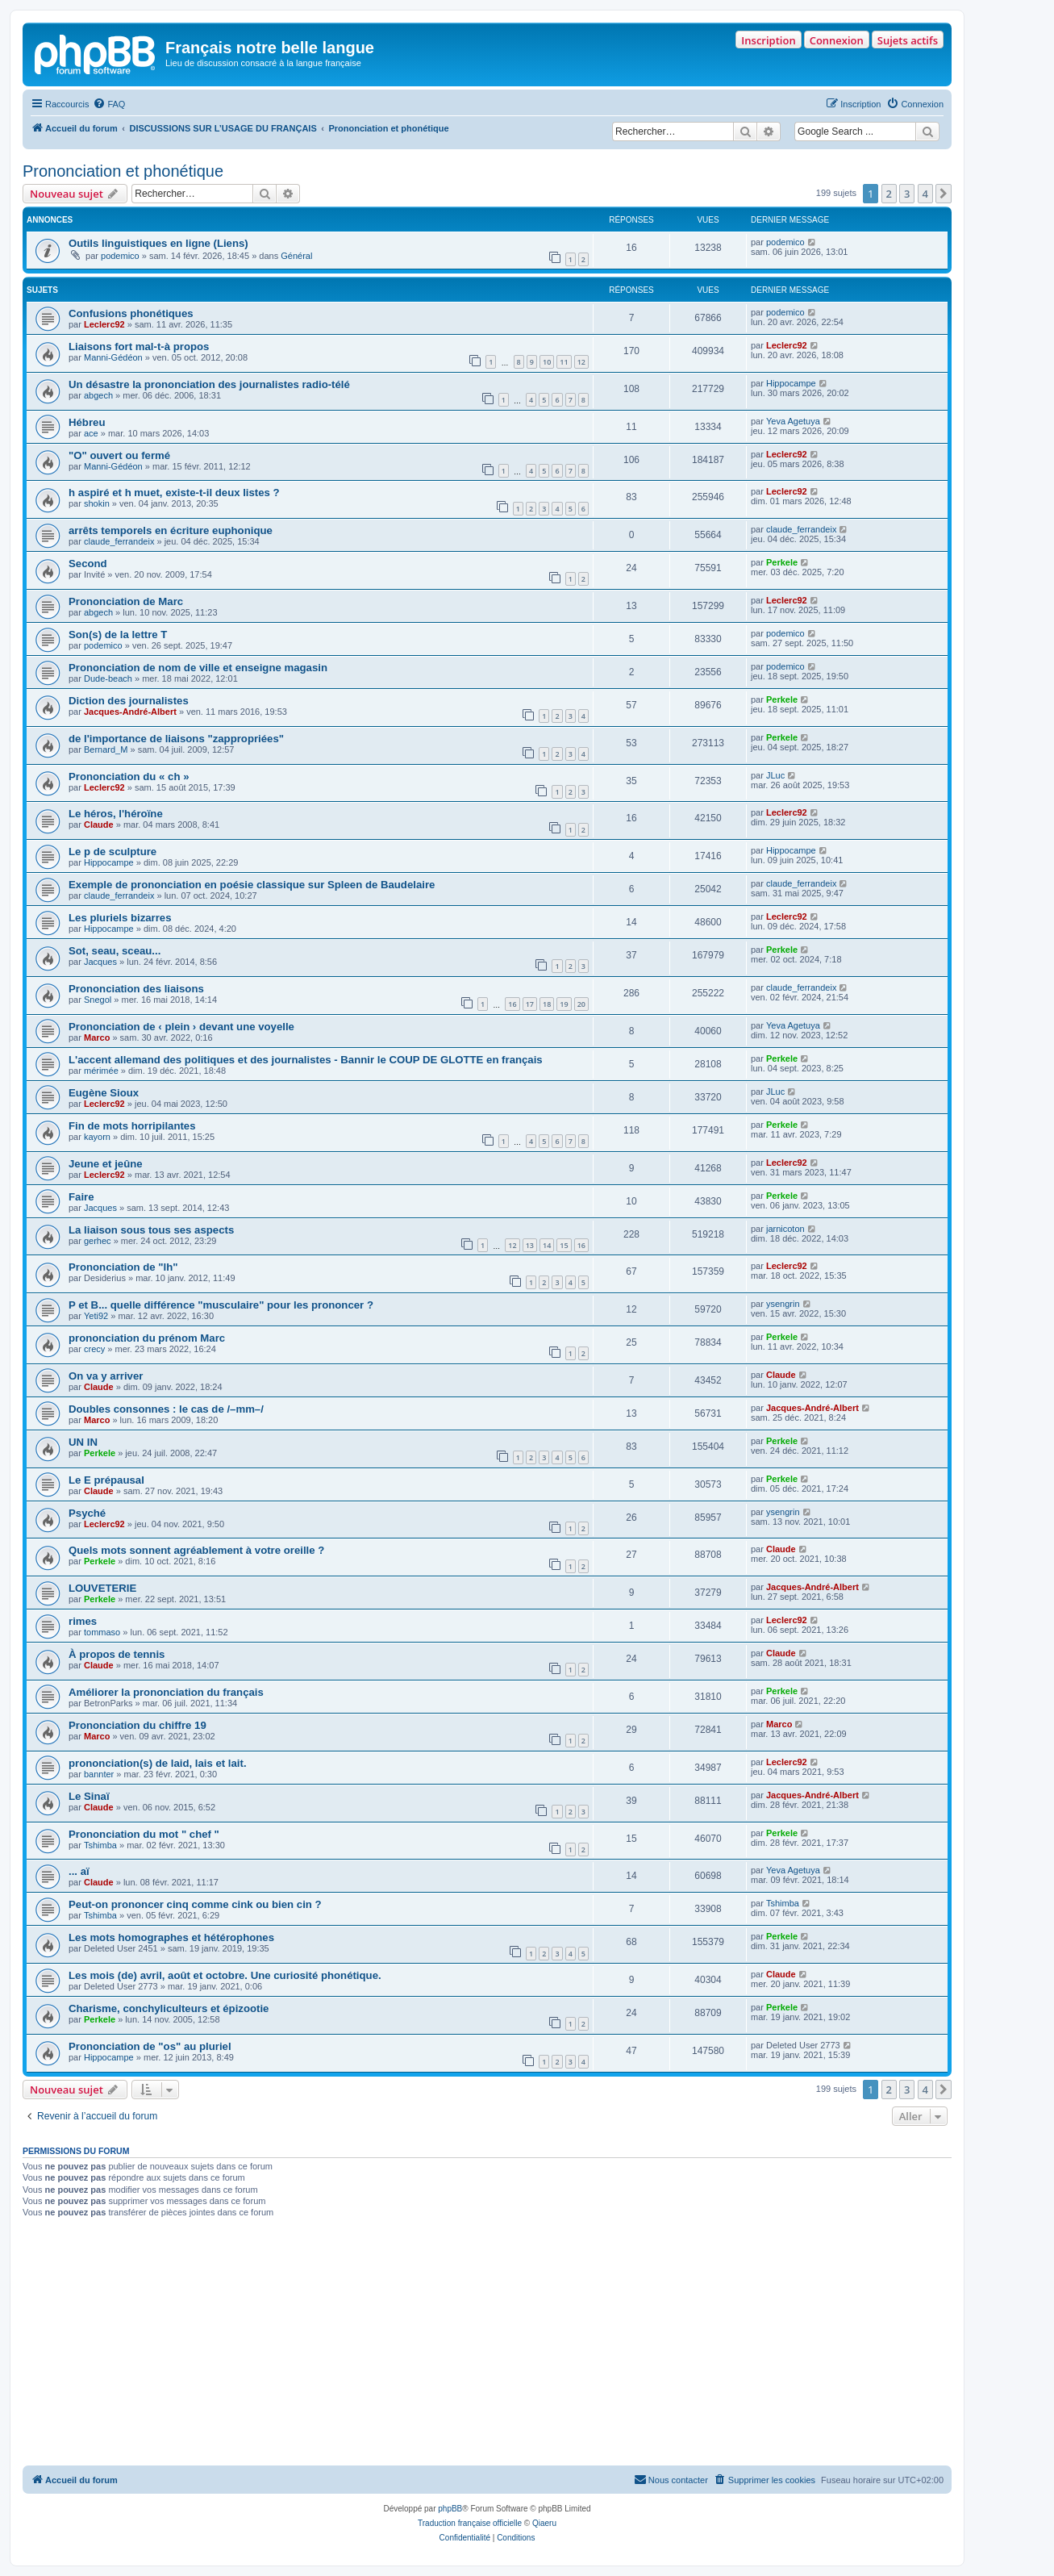  What do you see at coordinates (907, 40) in the screenshot?
I see `Sujets actifs` at bounding box center [907, 40].